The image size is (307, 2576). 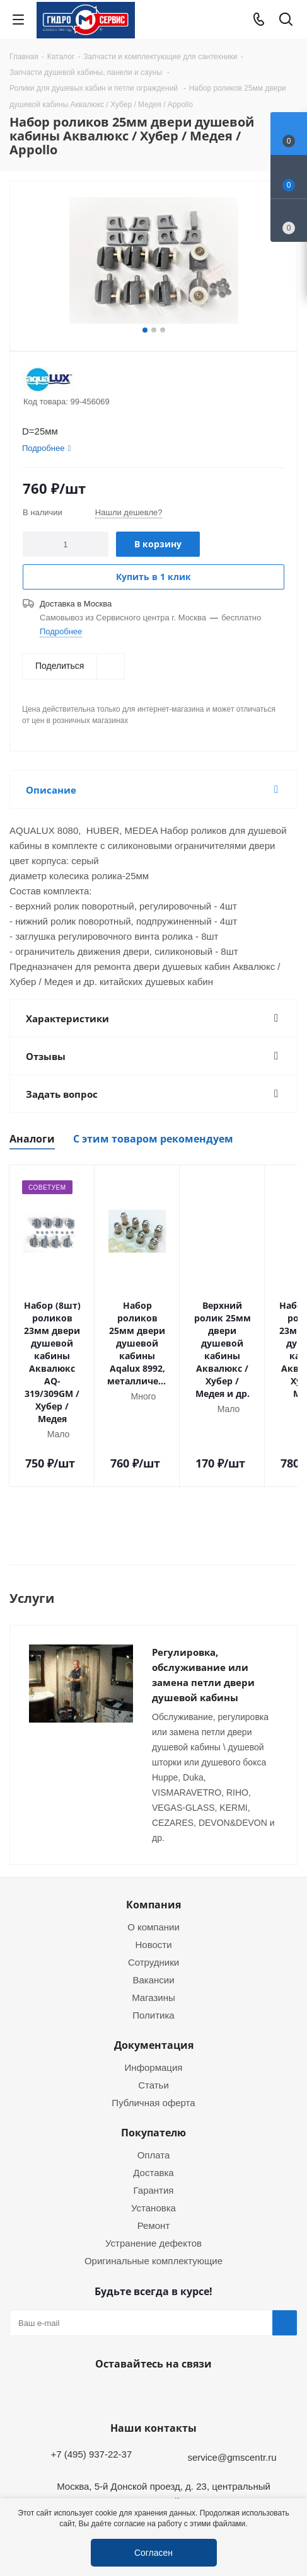 I want to click on Оригинальные комплектующие, so click(x=153, y=2190).